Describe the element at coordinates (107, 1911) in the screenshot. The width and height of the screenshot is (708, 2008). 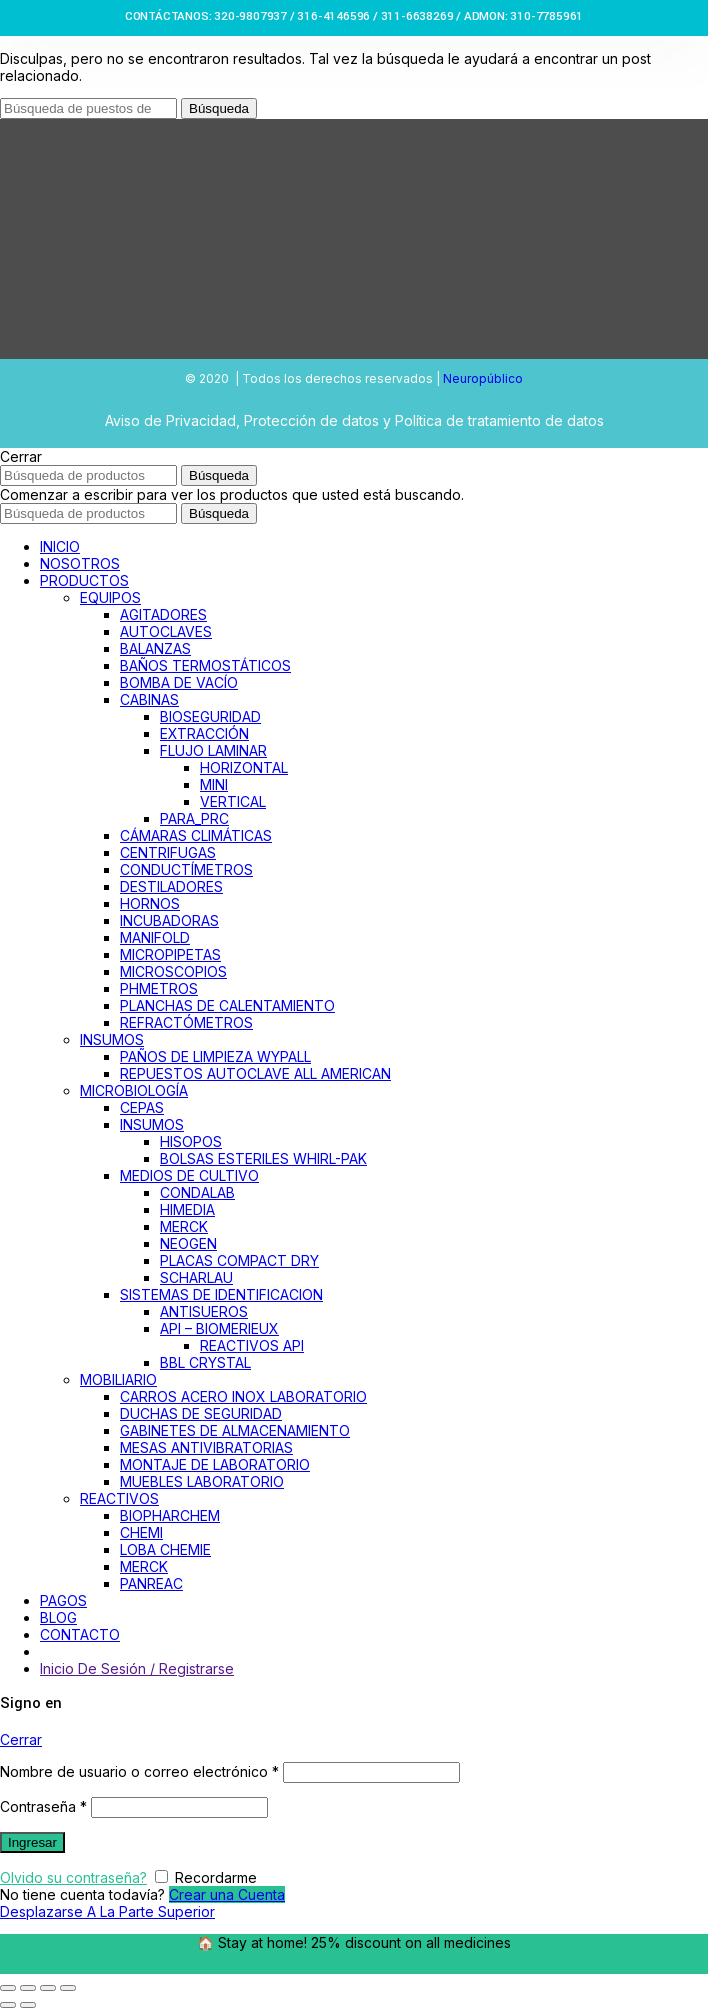
I see `Desplazarse A La Parte Superior` at that location.